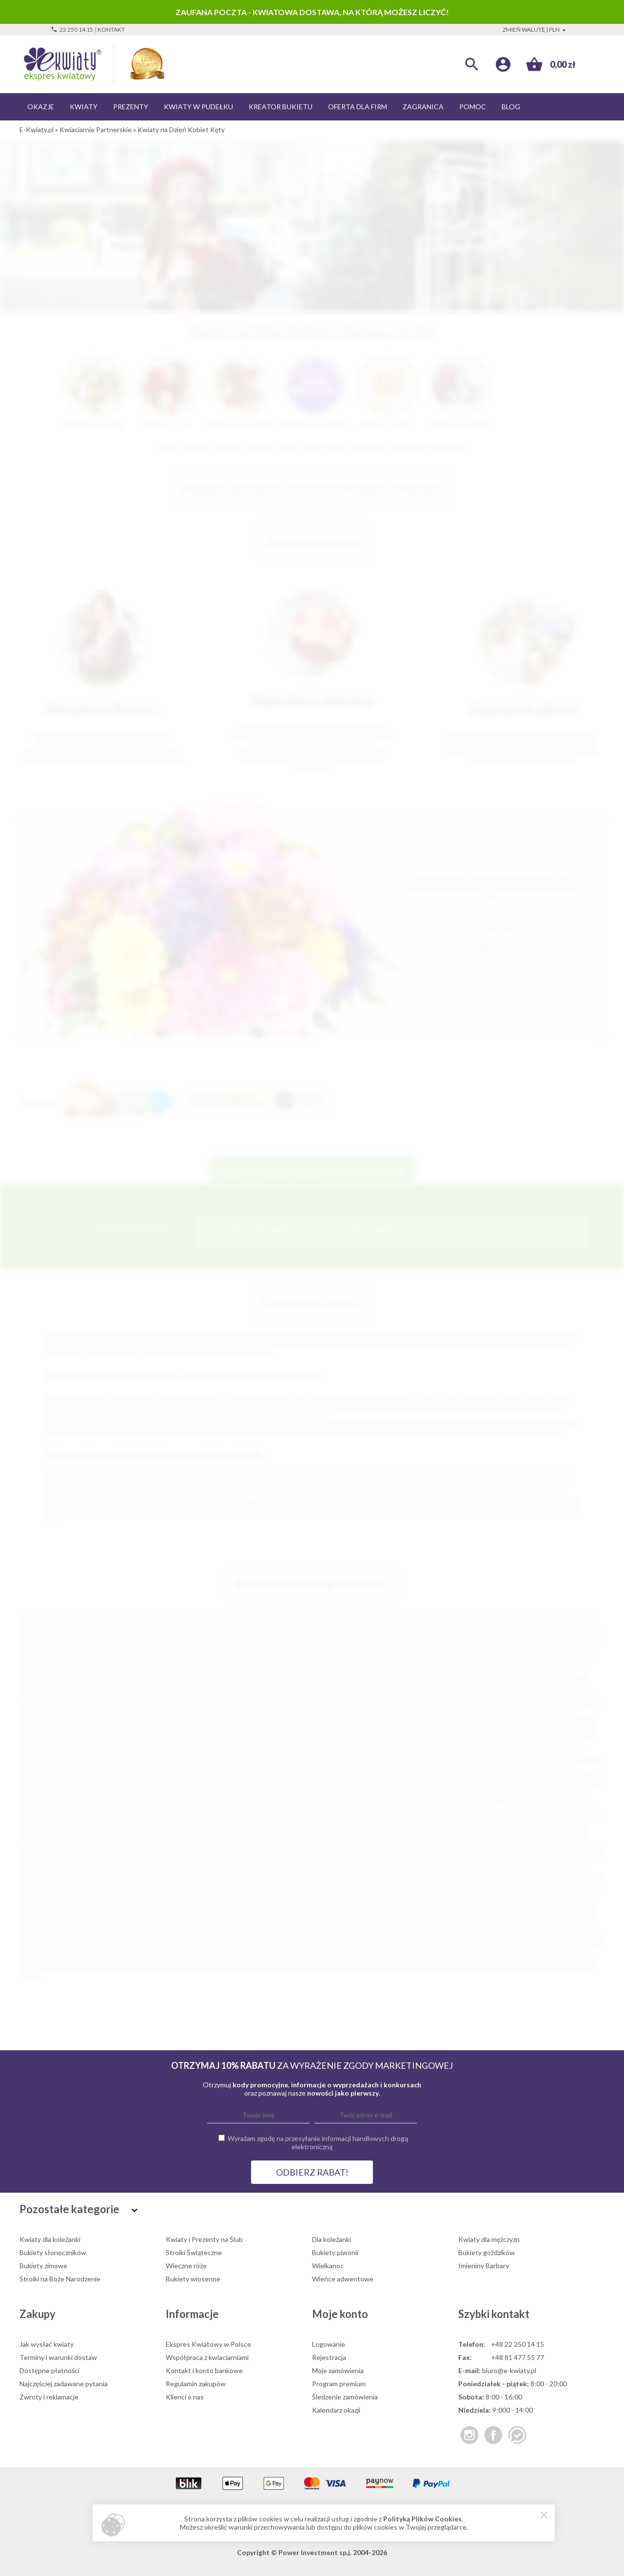 The height and width of the screenshot is (2576, 624). Describe the element at coordinates (473, 1884) in the screenshot. I see `Lubomierz` at that location.